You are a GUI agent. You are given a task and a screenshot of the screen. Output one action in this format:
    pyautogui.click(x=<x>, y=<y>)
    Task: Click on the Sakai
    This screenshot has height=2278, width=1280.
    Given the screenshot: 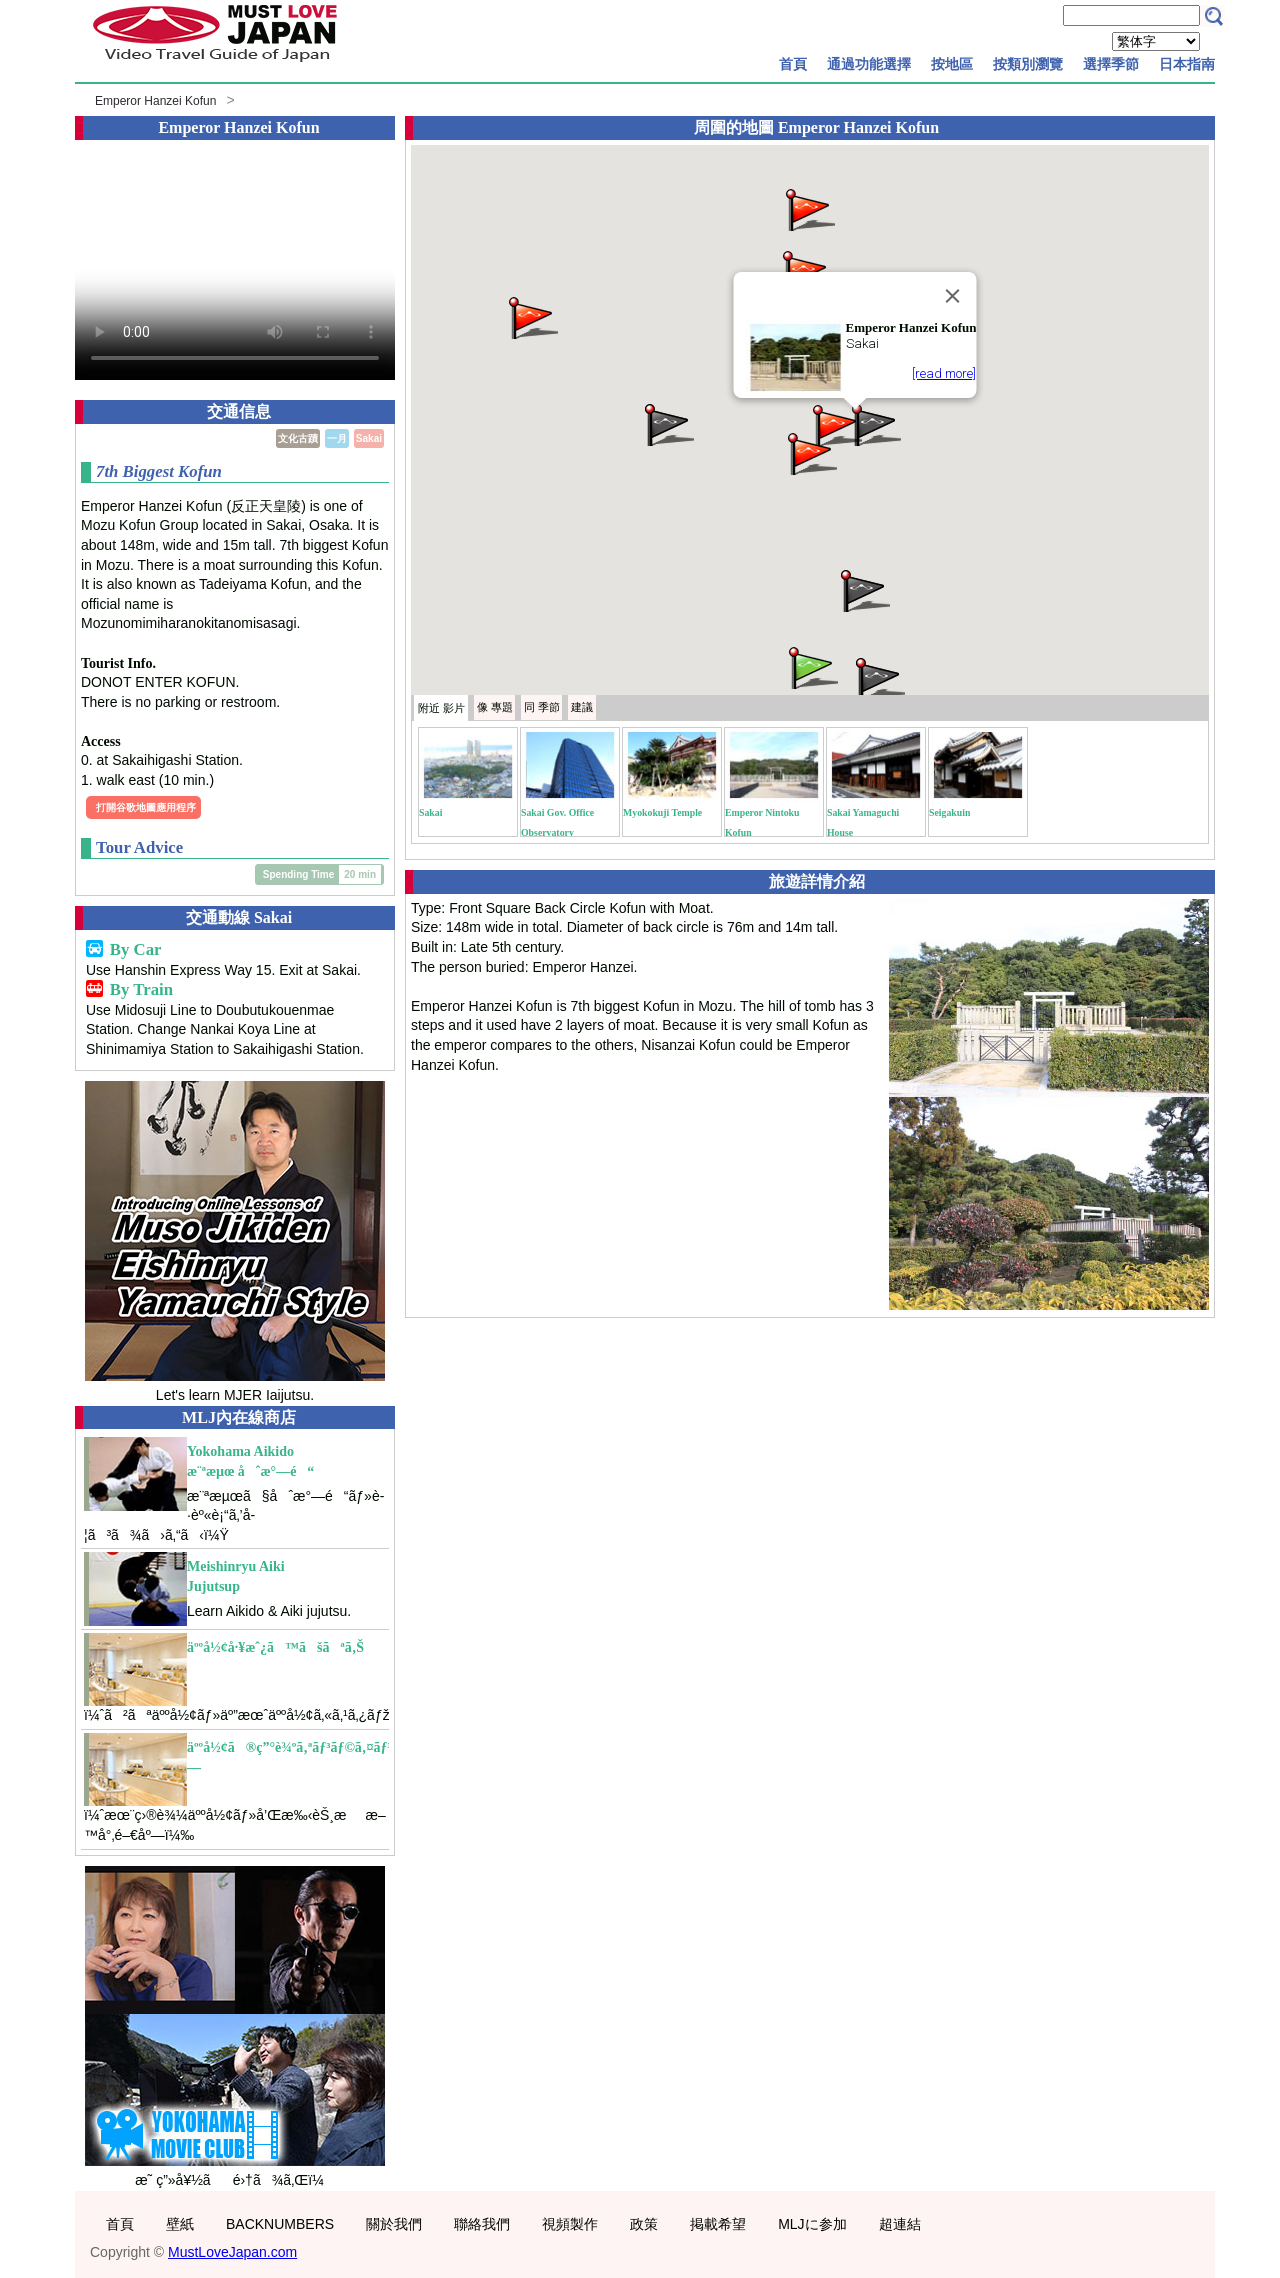 What is the action you would take?
    pyautogui.click(x=369, y=438)
    